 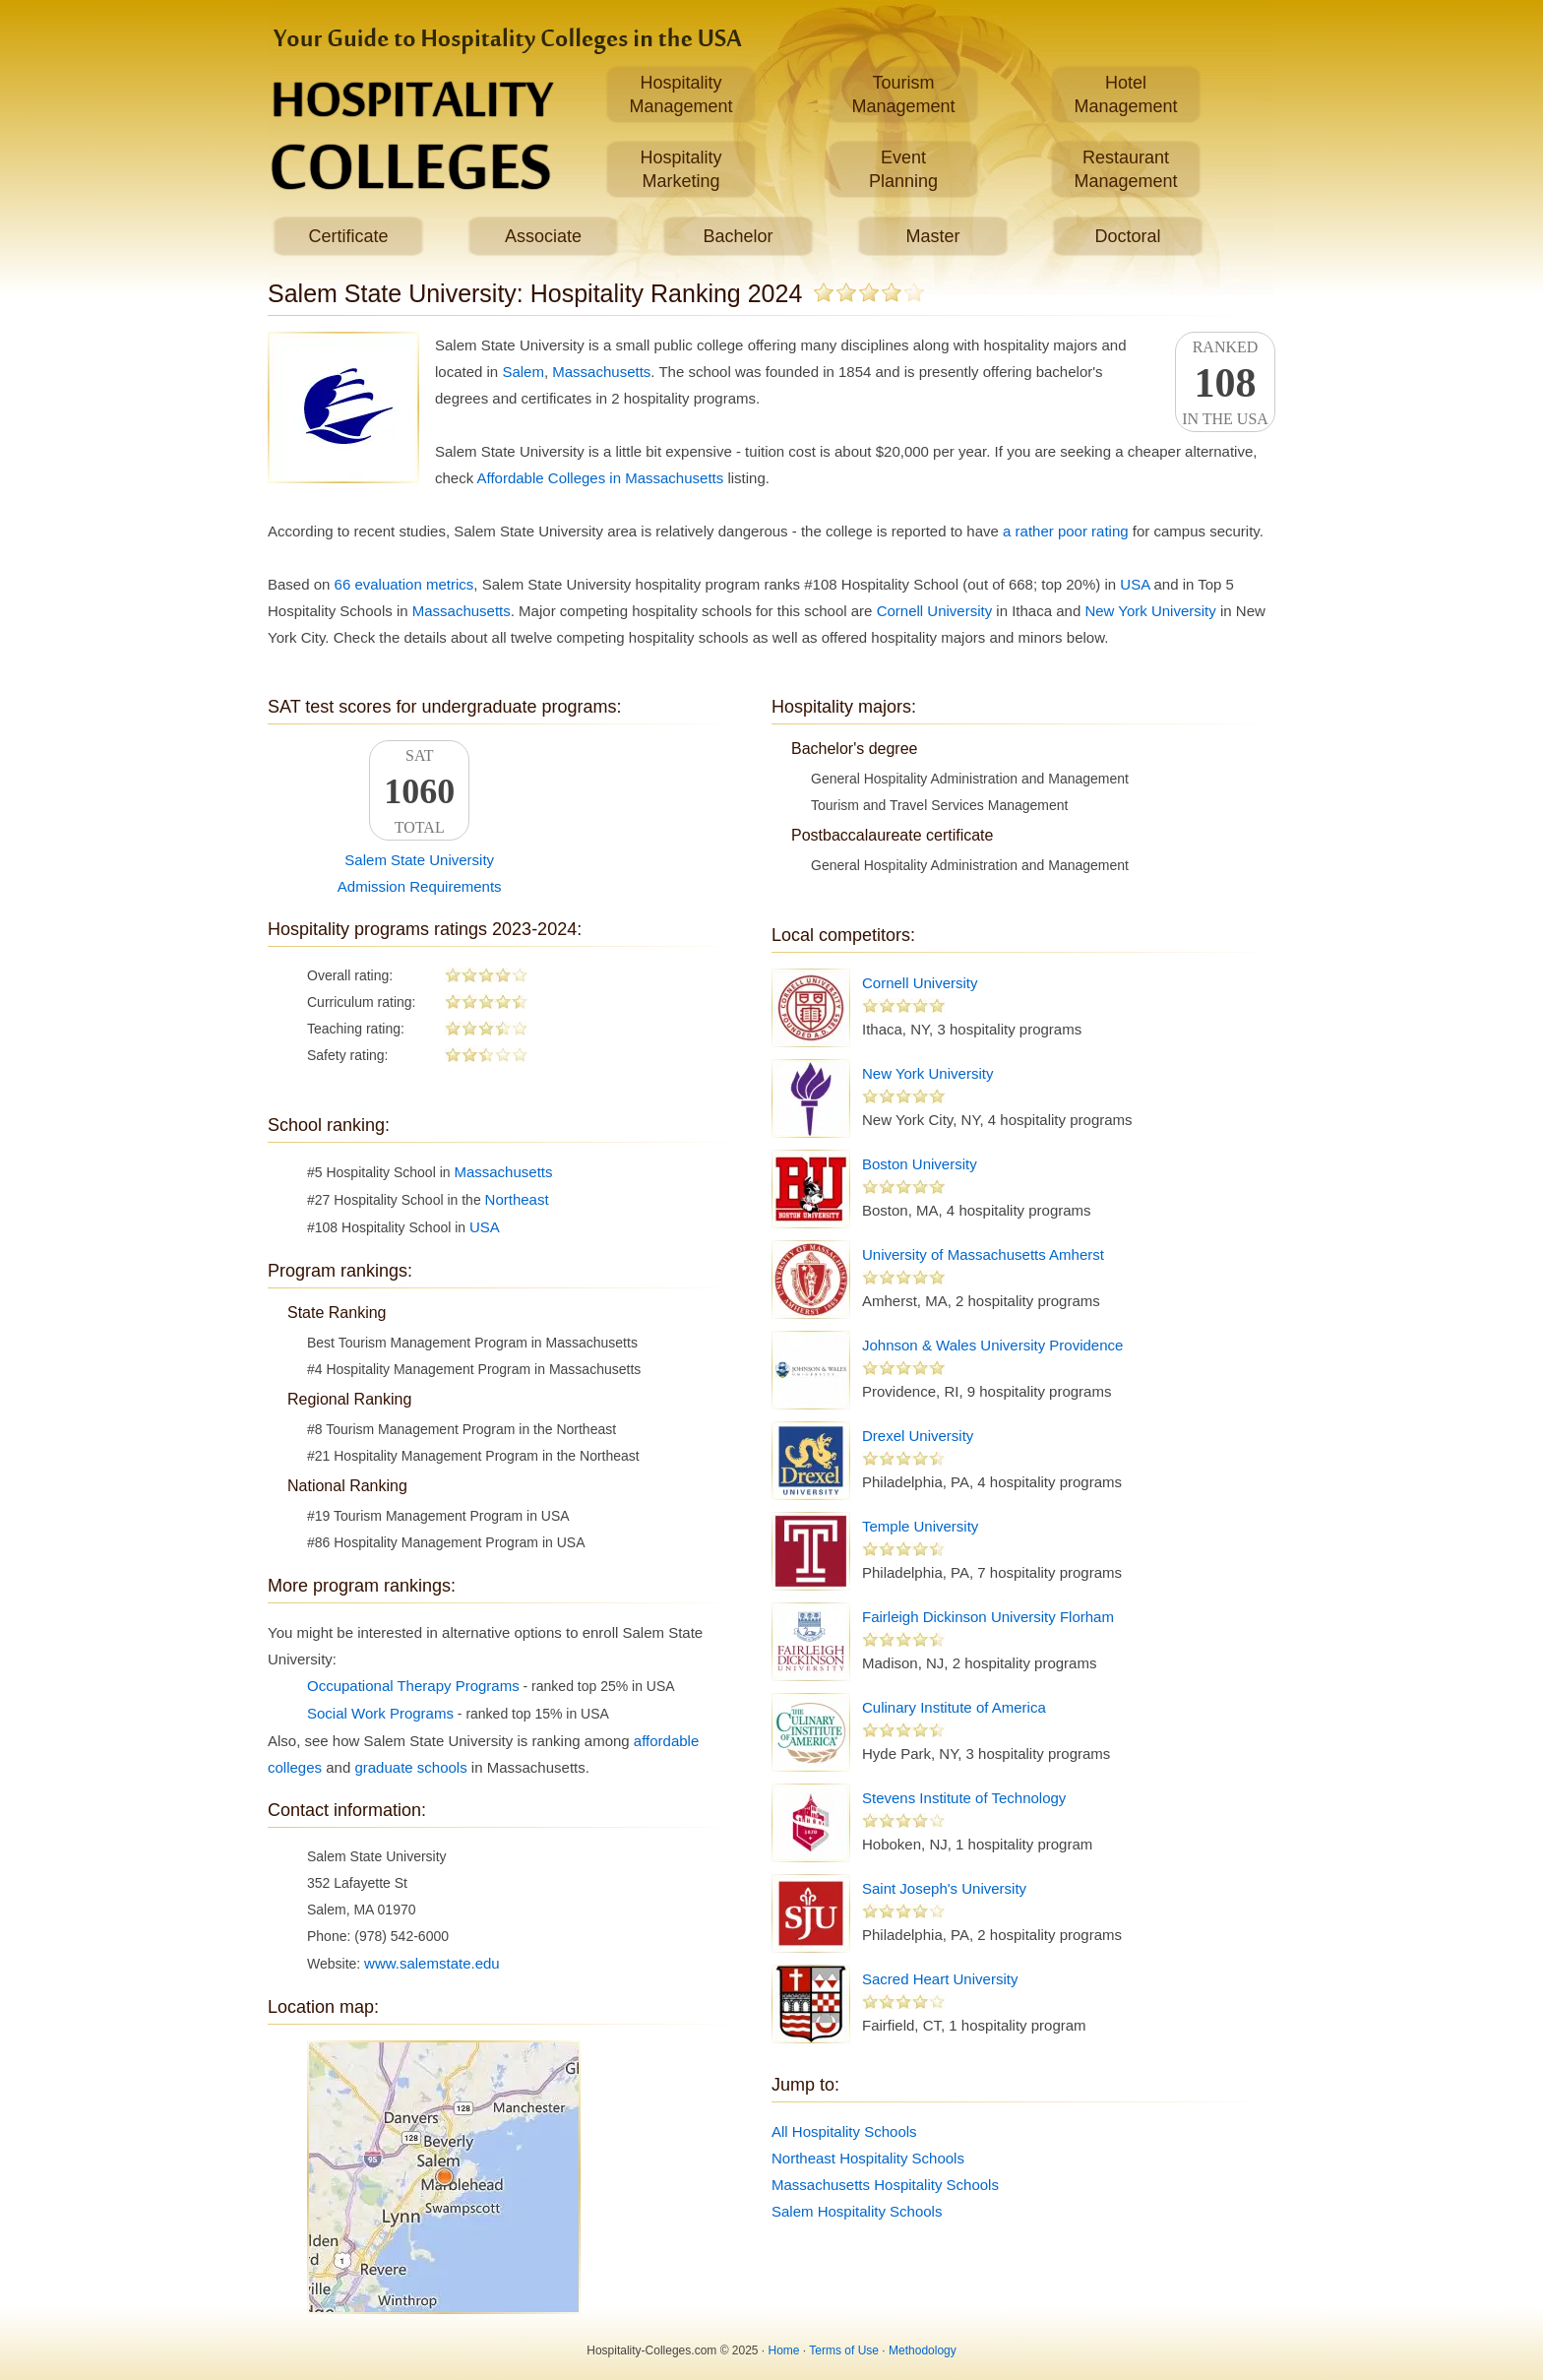 I want to click on Bachelor, so click(x=737, y=236).